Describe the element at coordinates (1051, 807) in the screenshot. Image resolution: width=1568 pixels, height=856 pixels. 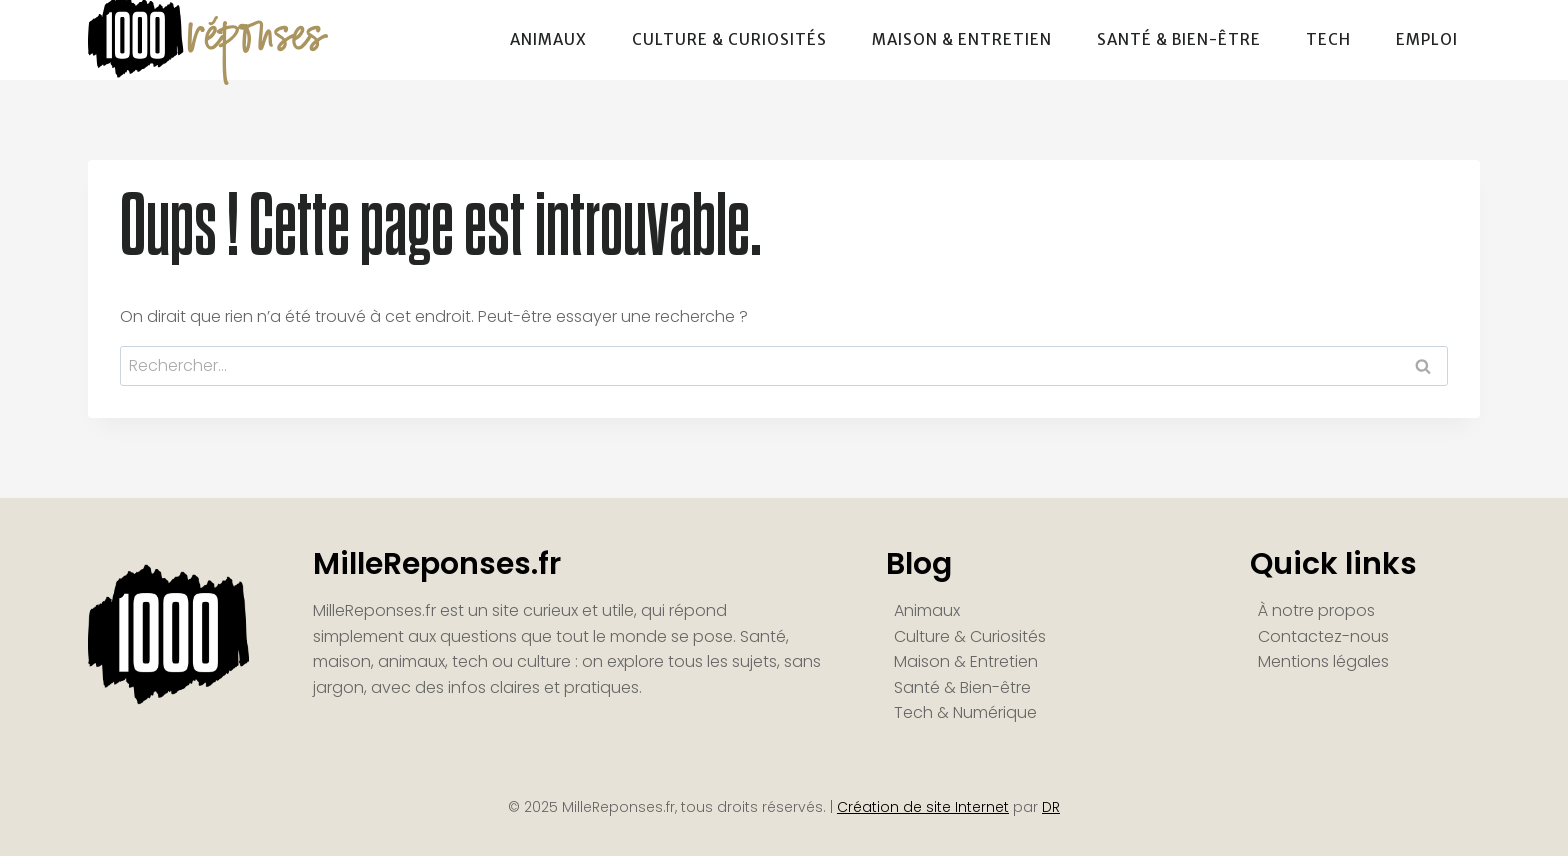
I see `DR` at that location.